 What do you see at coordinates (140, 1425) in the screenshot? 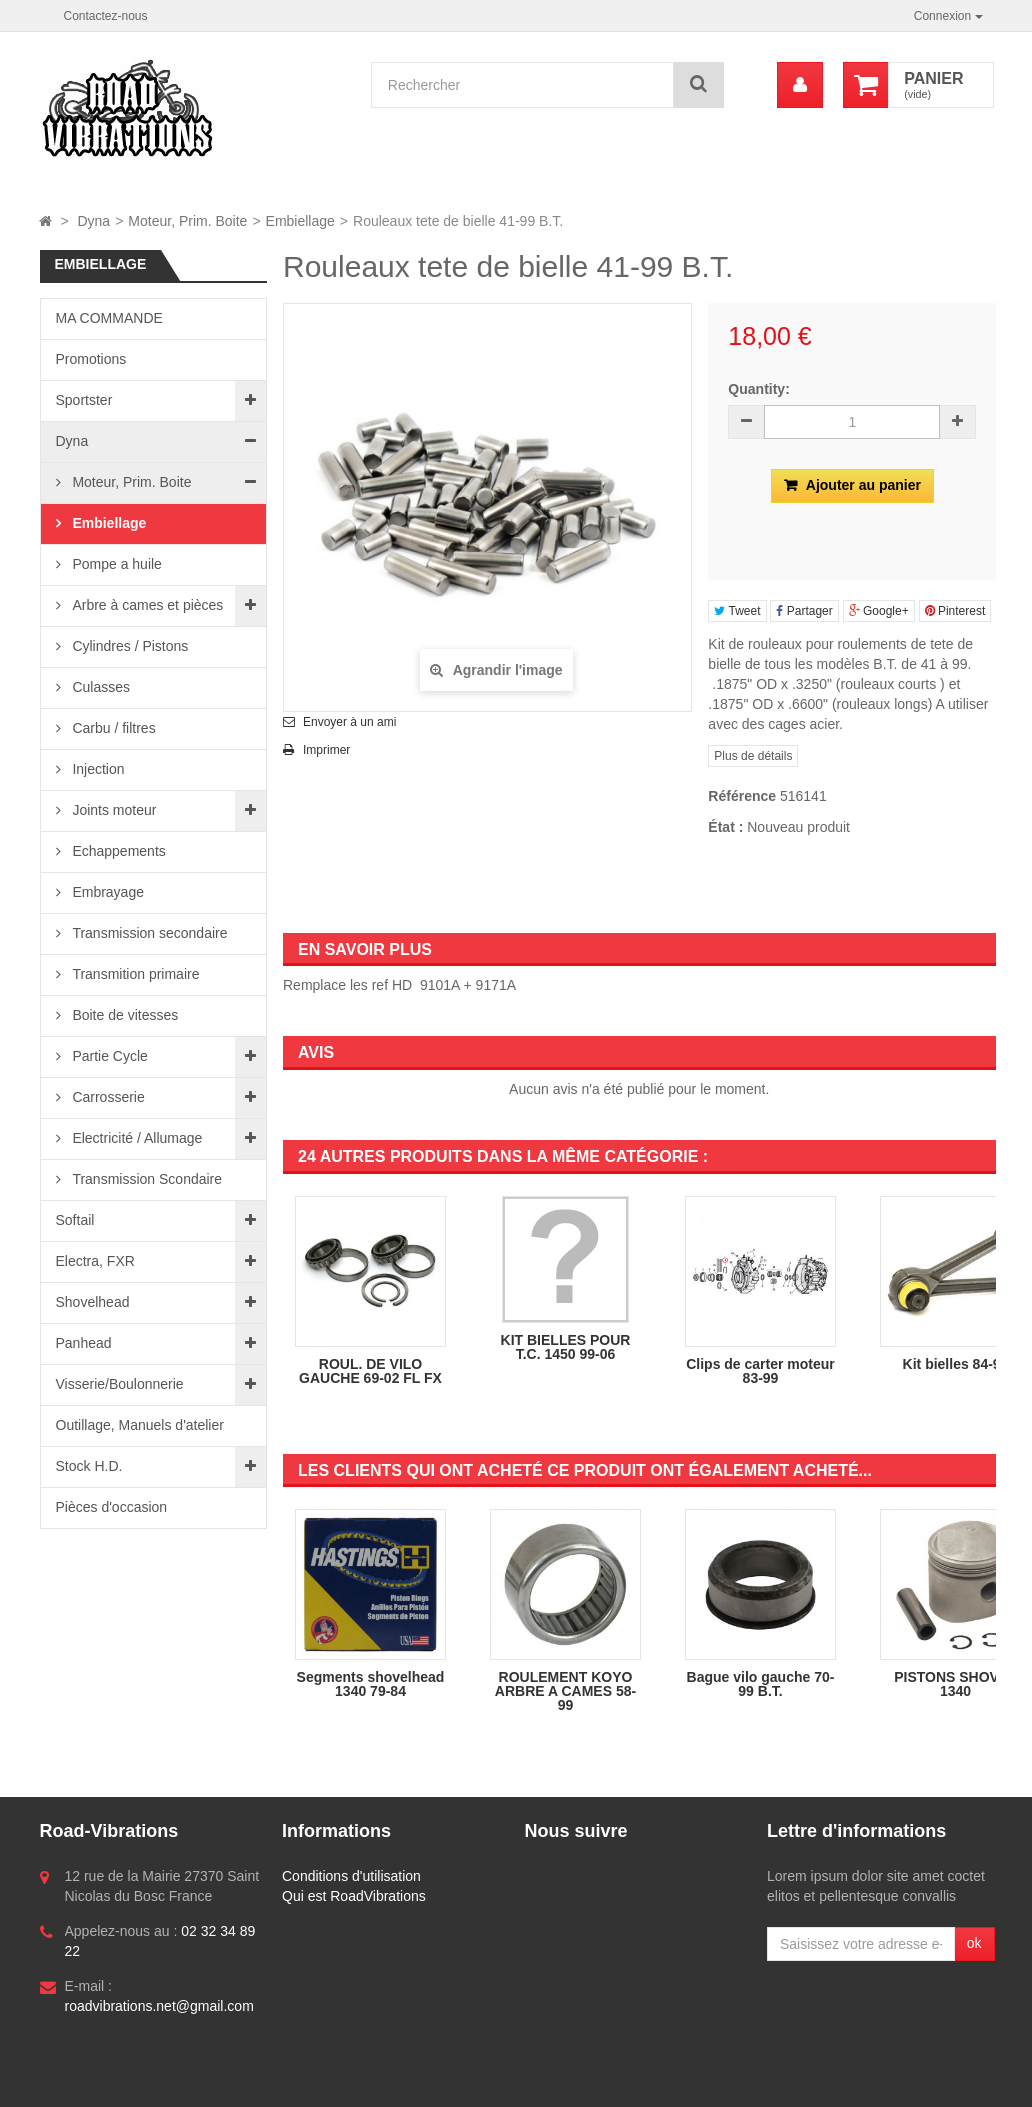
I see `Outillage, Manuels d'atelier` at bounding box center [140, 1425].